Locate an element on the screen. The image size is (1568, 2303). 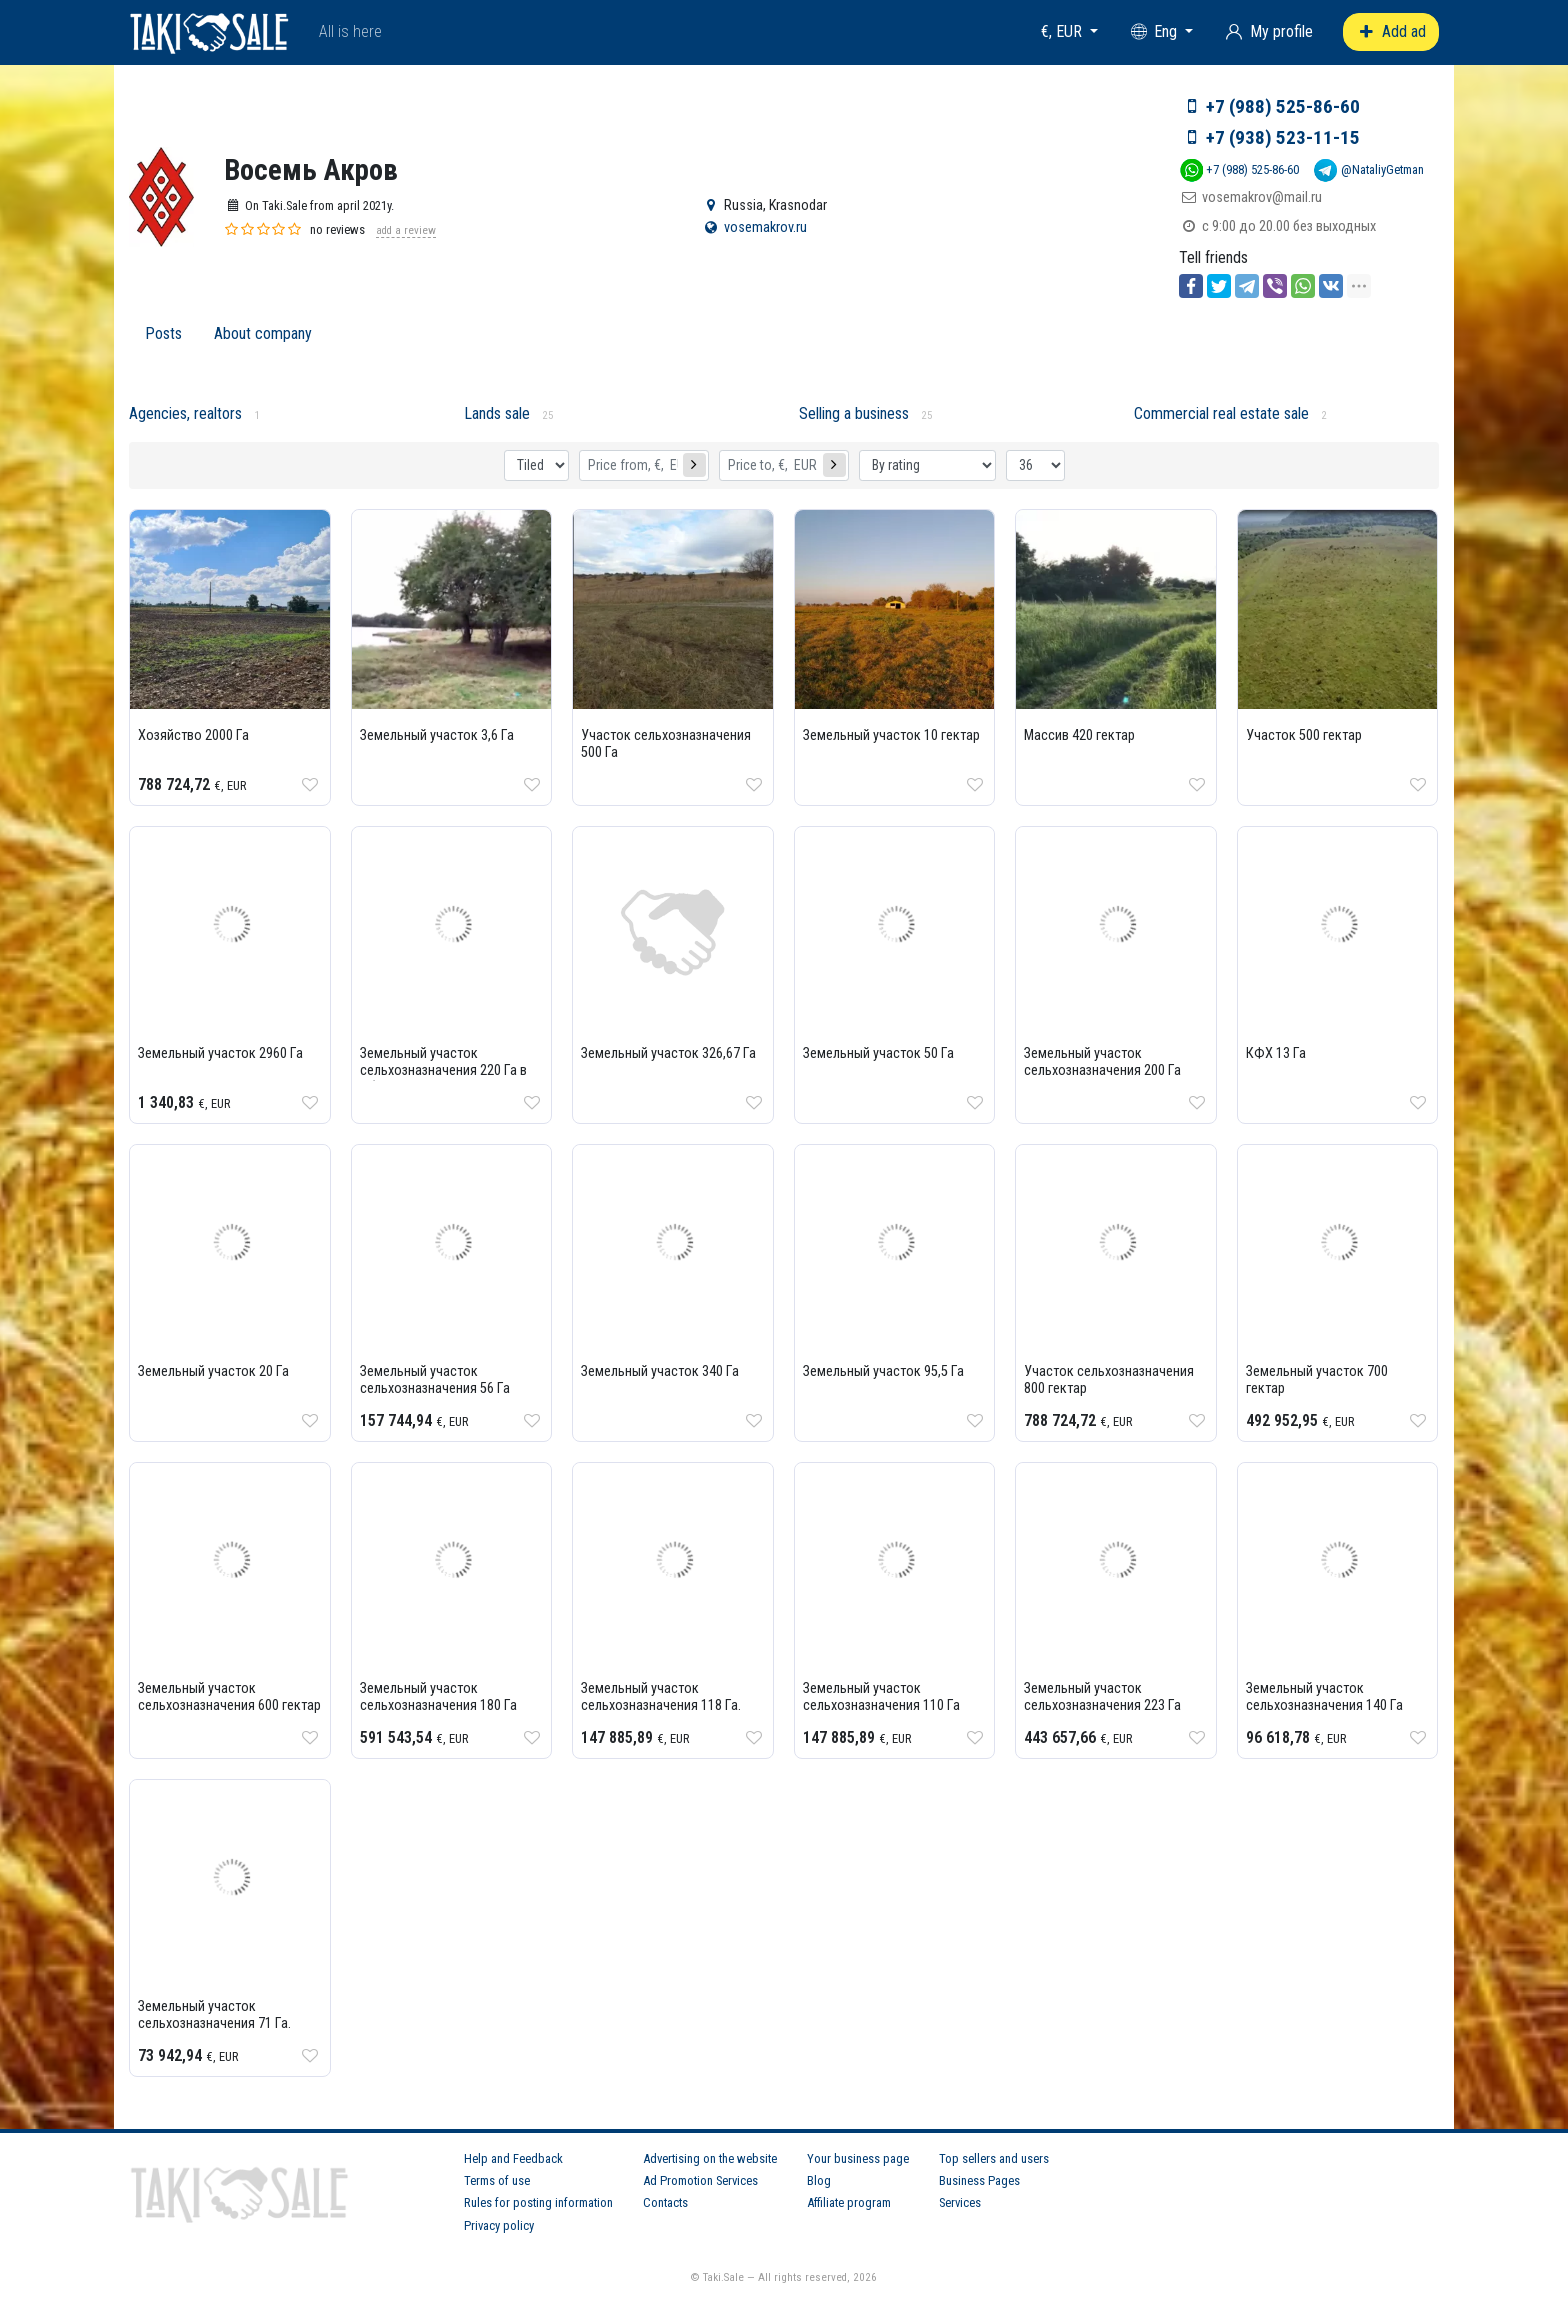
Rules for posting information is located at coordinates (538, 2202).